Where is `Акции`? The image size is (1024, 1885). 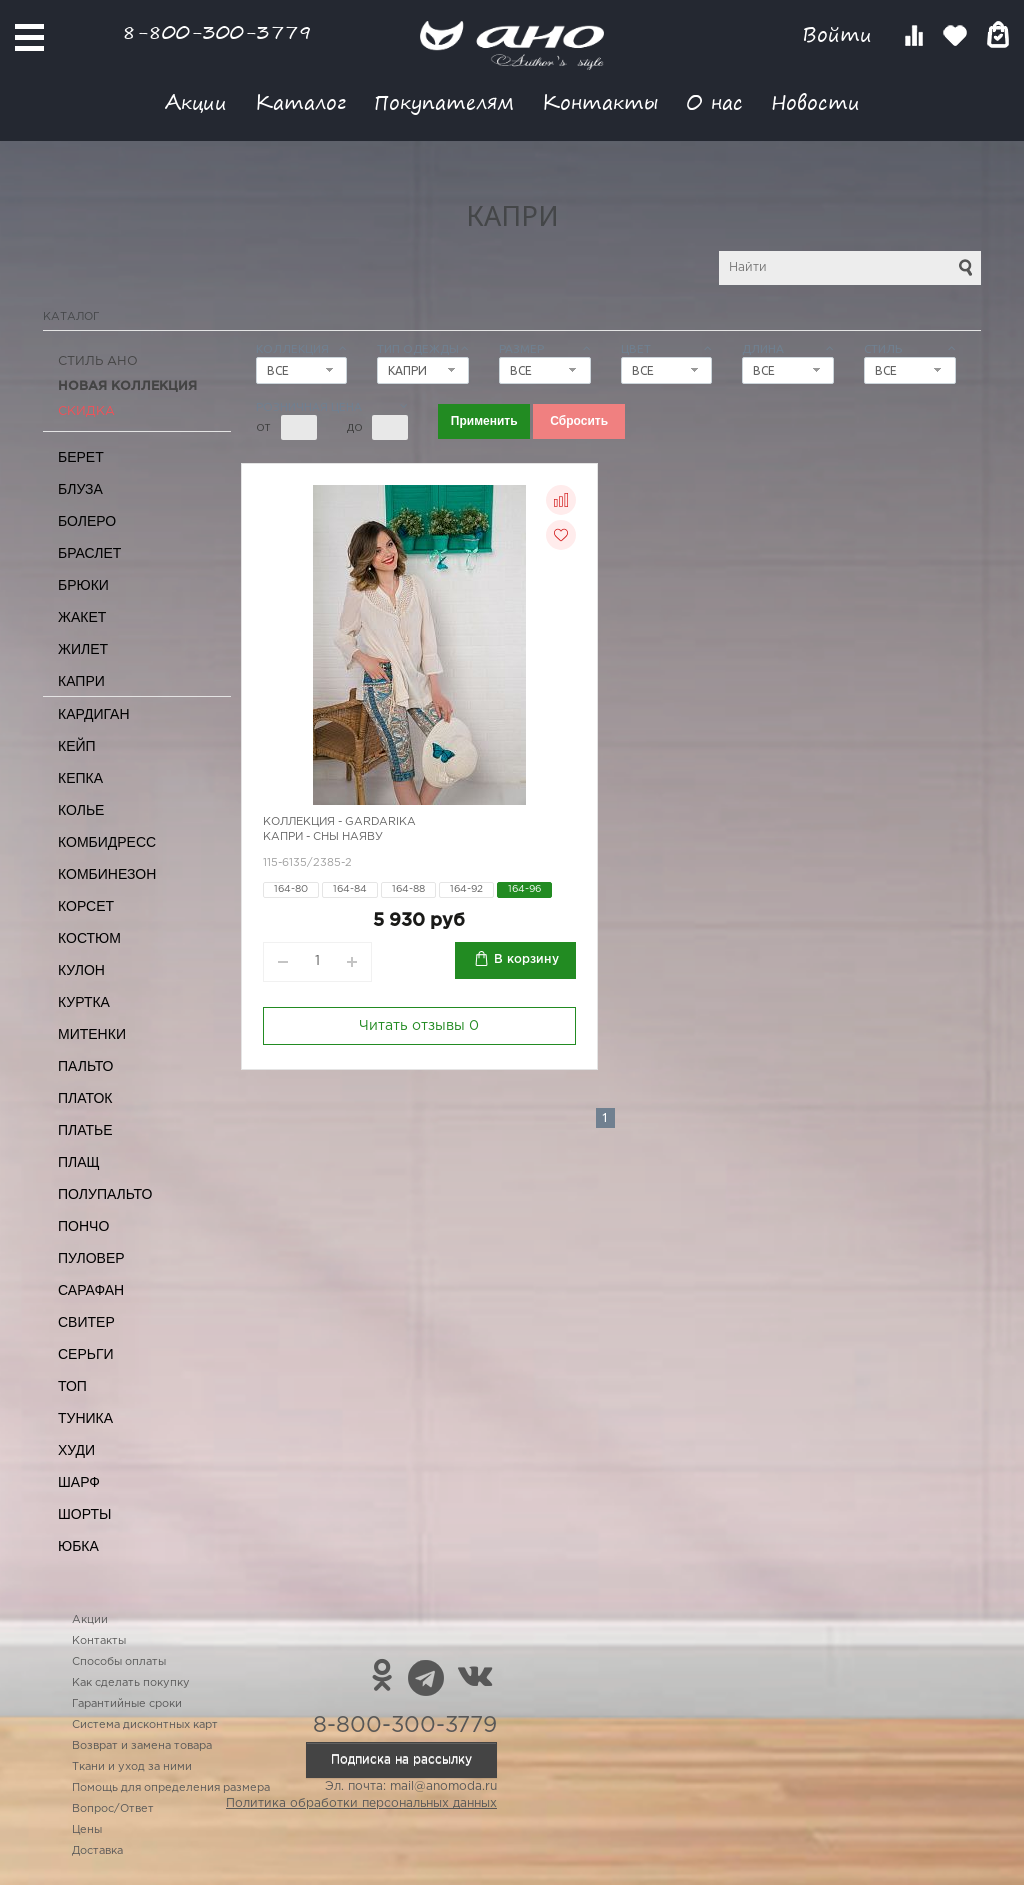
Акции is located at coordinates (196, 101).